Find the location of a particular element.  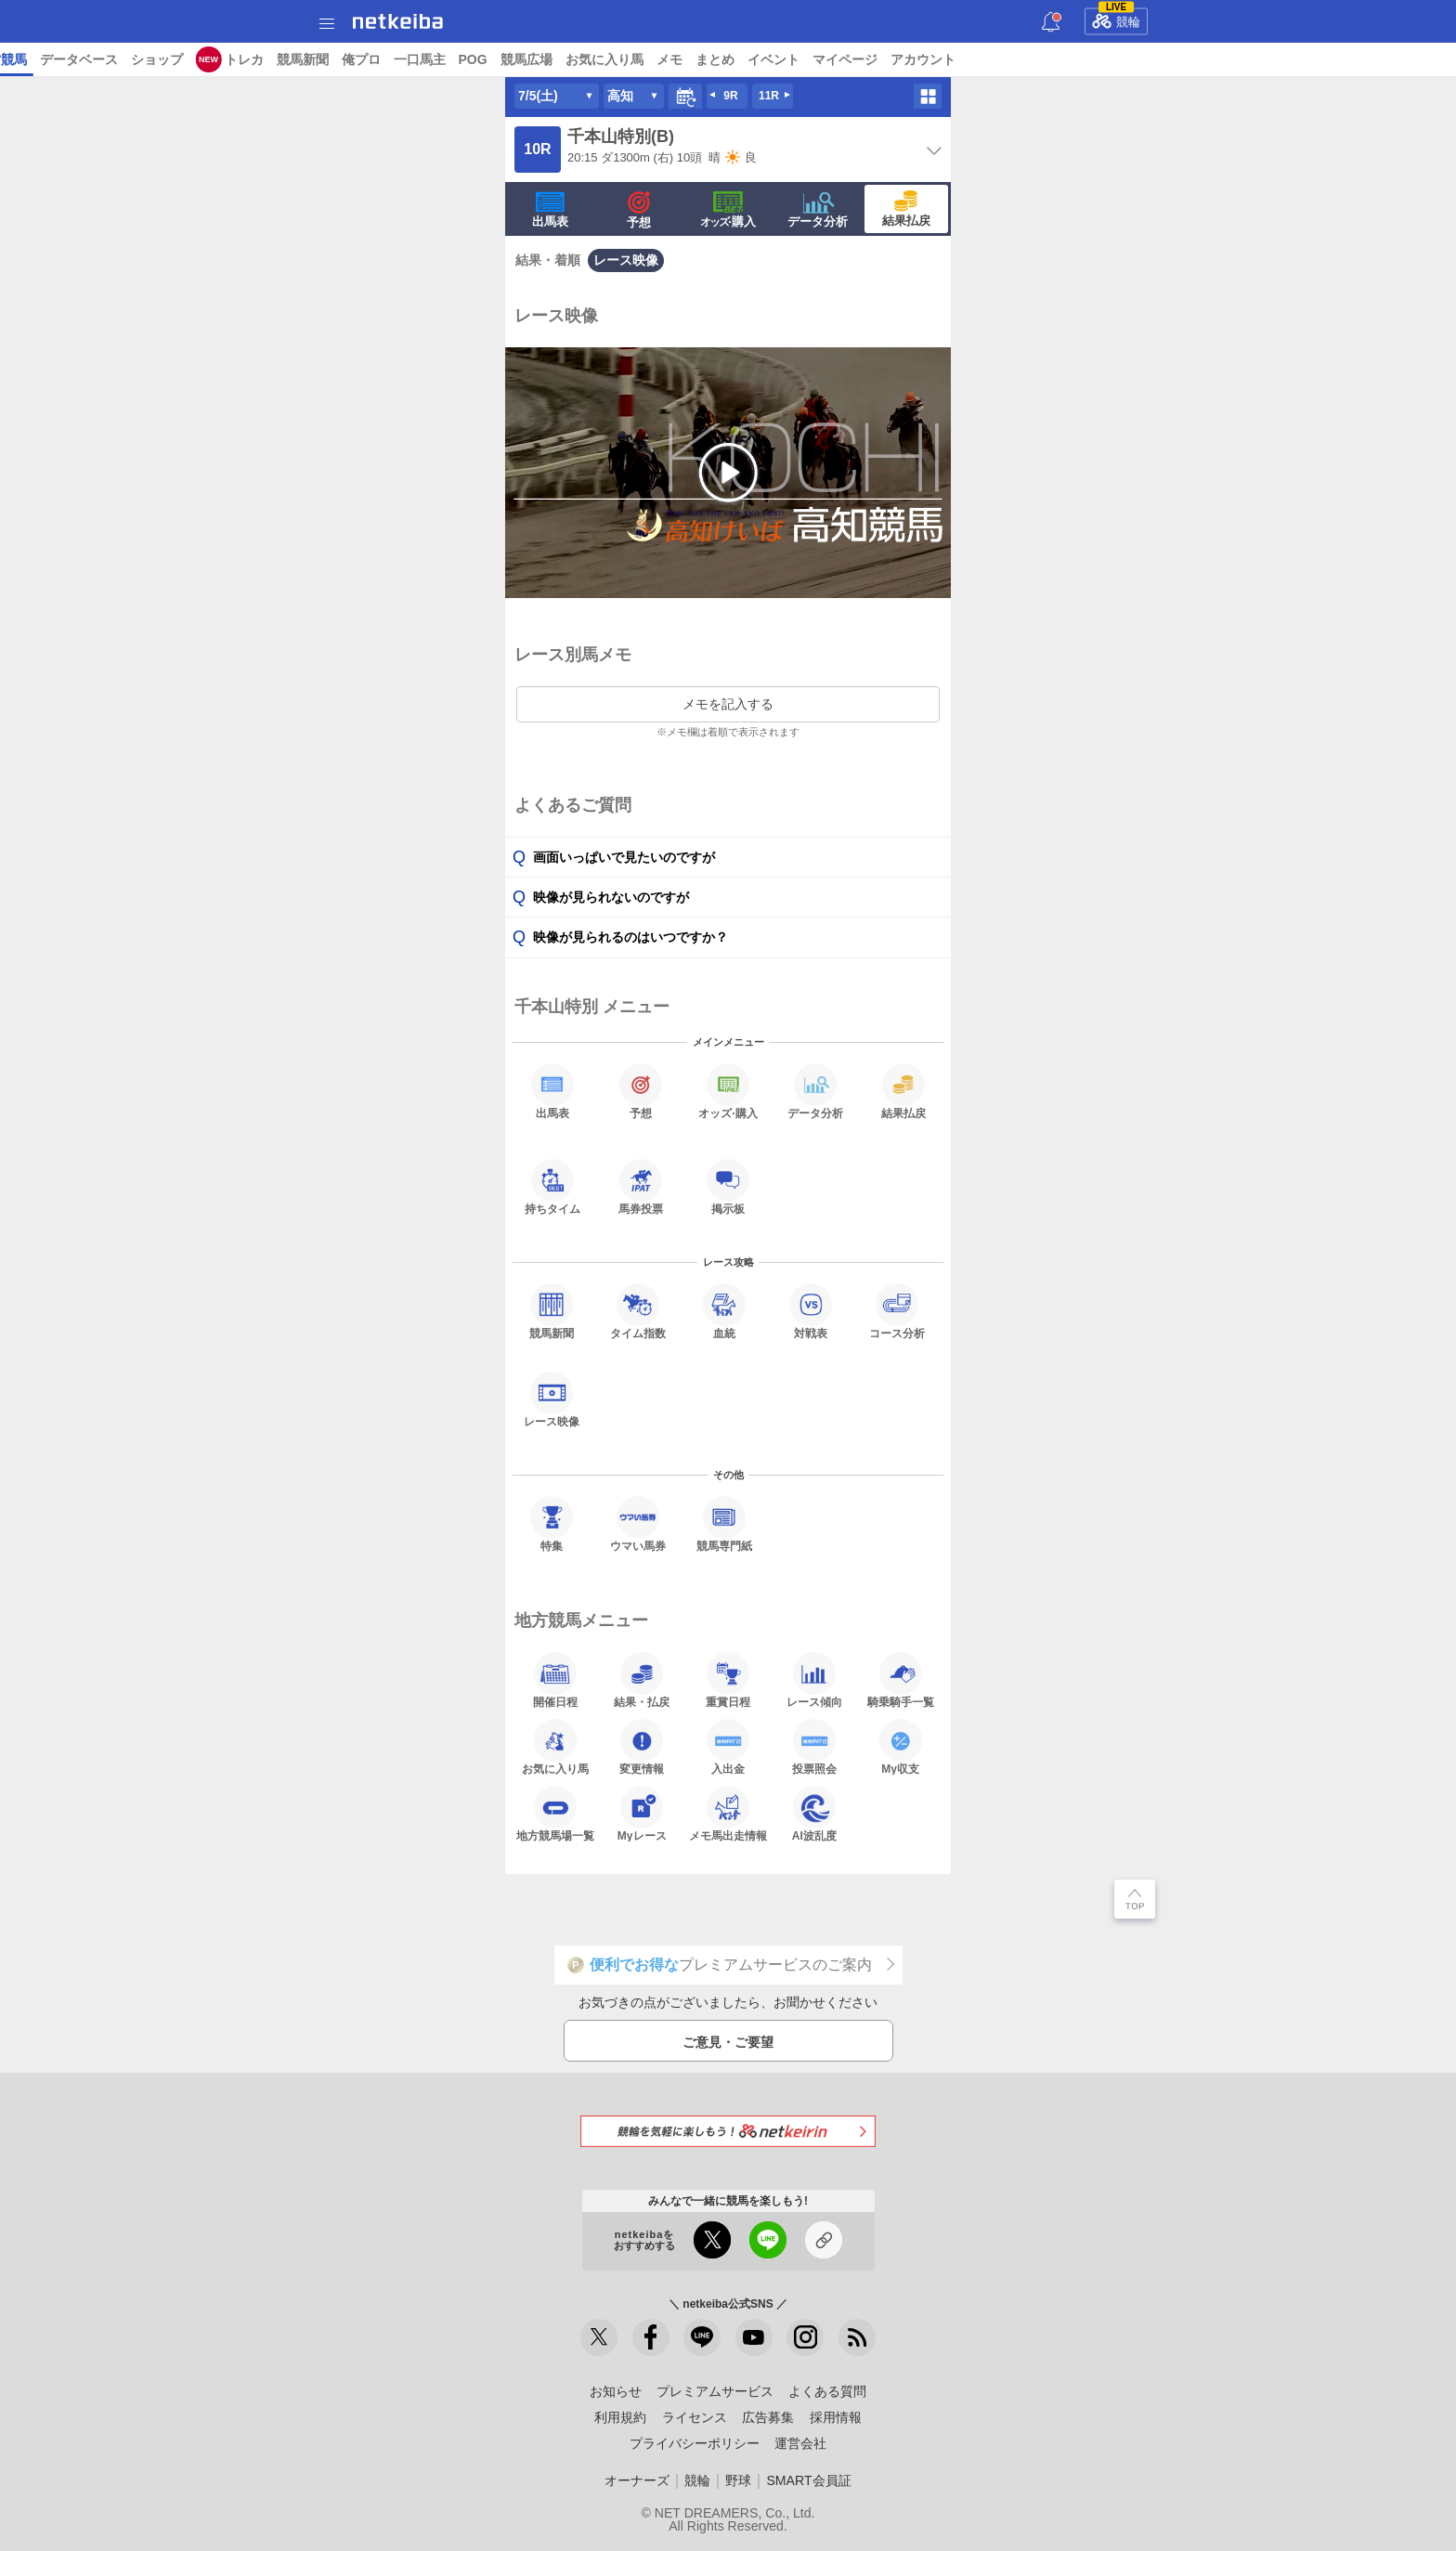

運営会社 is located at coordinates (800, 2443).